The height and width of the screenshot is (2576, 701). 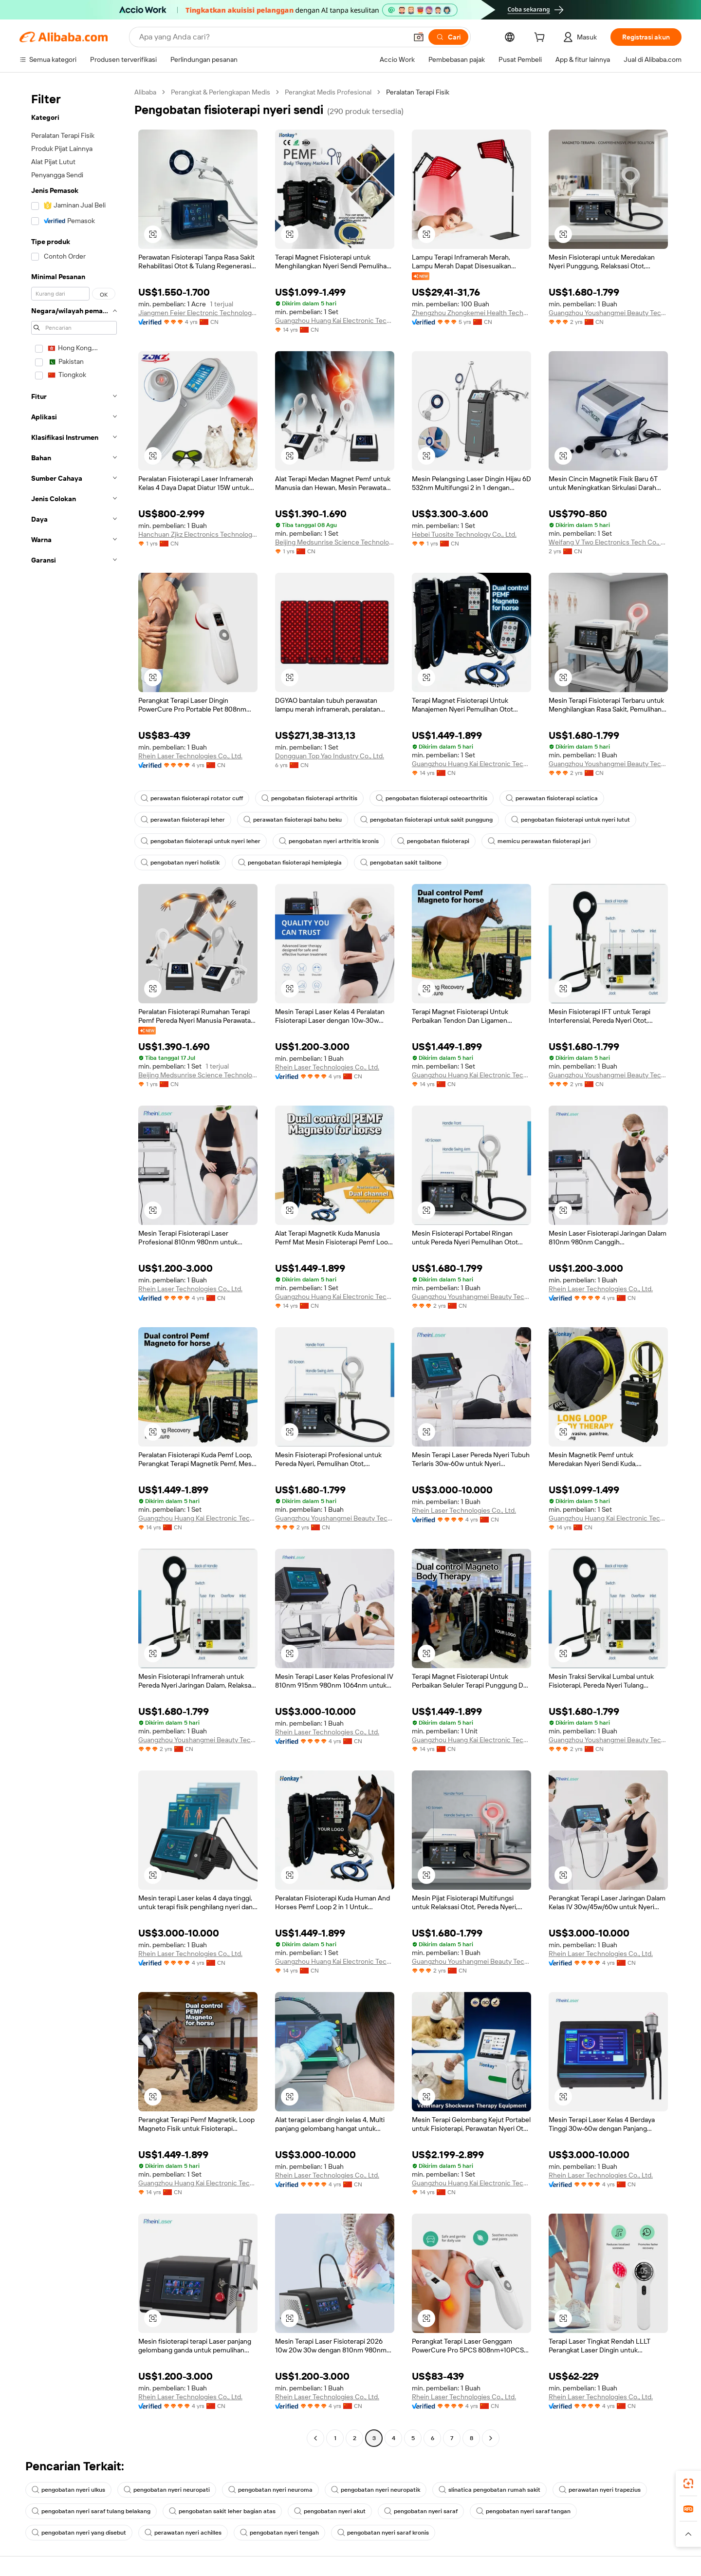 I want to click on Perangkat & Perlengkapan Medis, so click(x=220, y=92).